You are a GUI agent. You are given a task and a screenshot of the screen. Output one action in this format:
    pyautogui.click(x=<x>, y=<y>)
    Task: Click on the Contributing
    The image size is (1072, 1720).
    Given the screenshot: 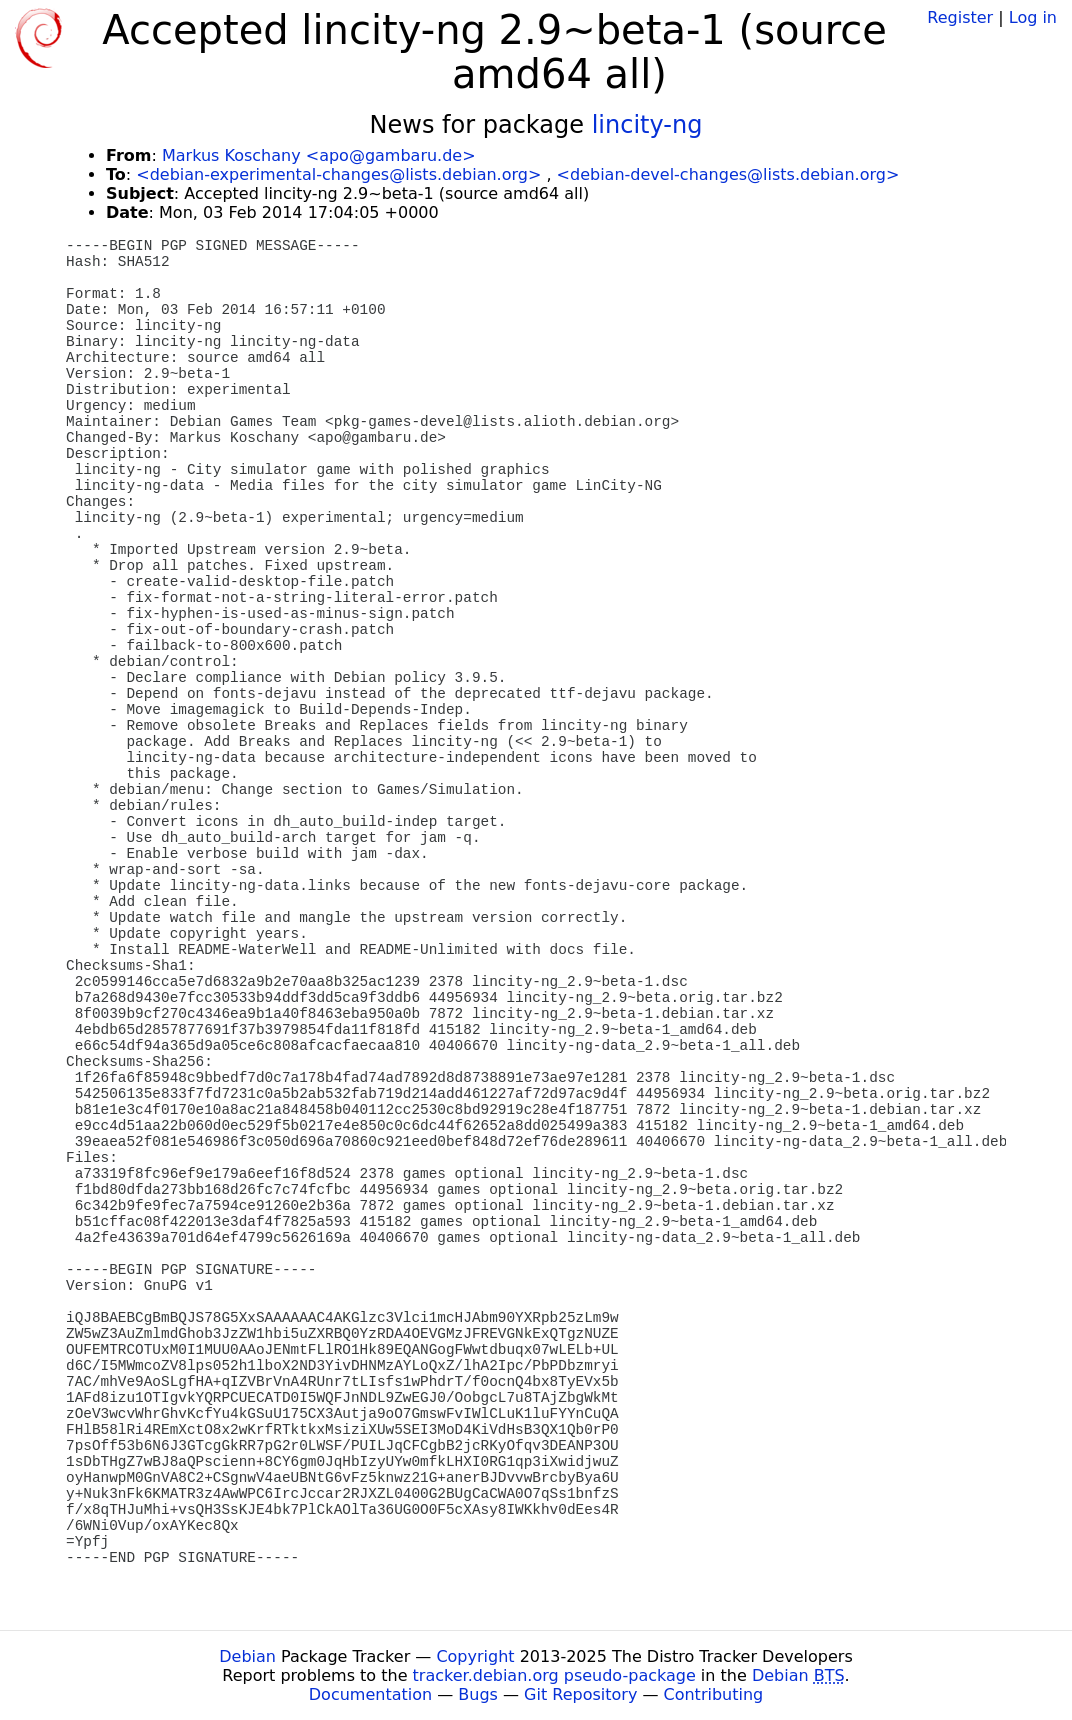 What is the action you would take?
    pyautogui.click(x=714, y=1694)
    